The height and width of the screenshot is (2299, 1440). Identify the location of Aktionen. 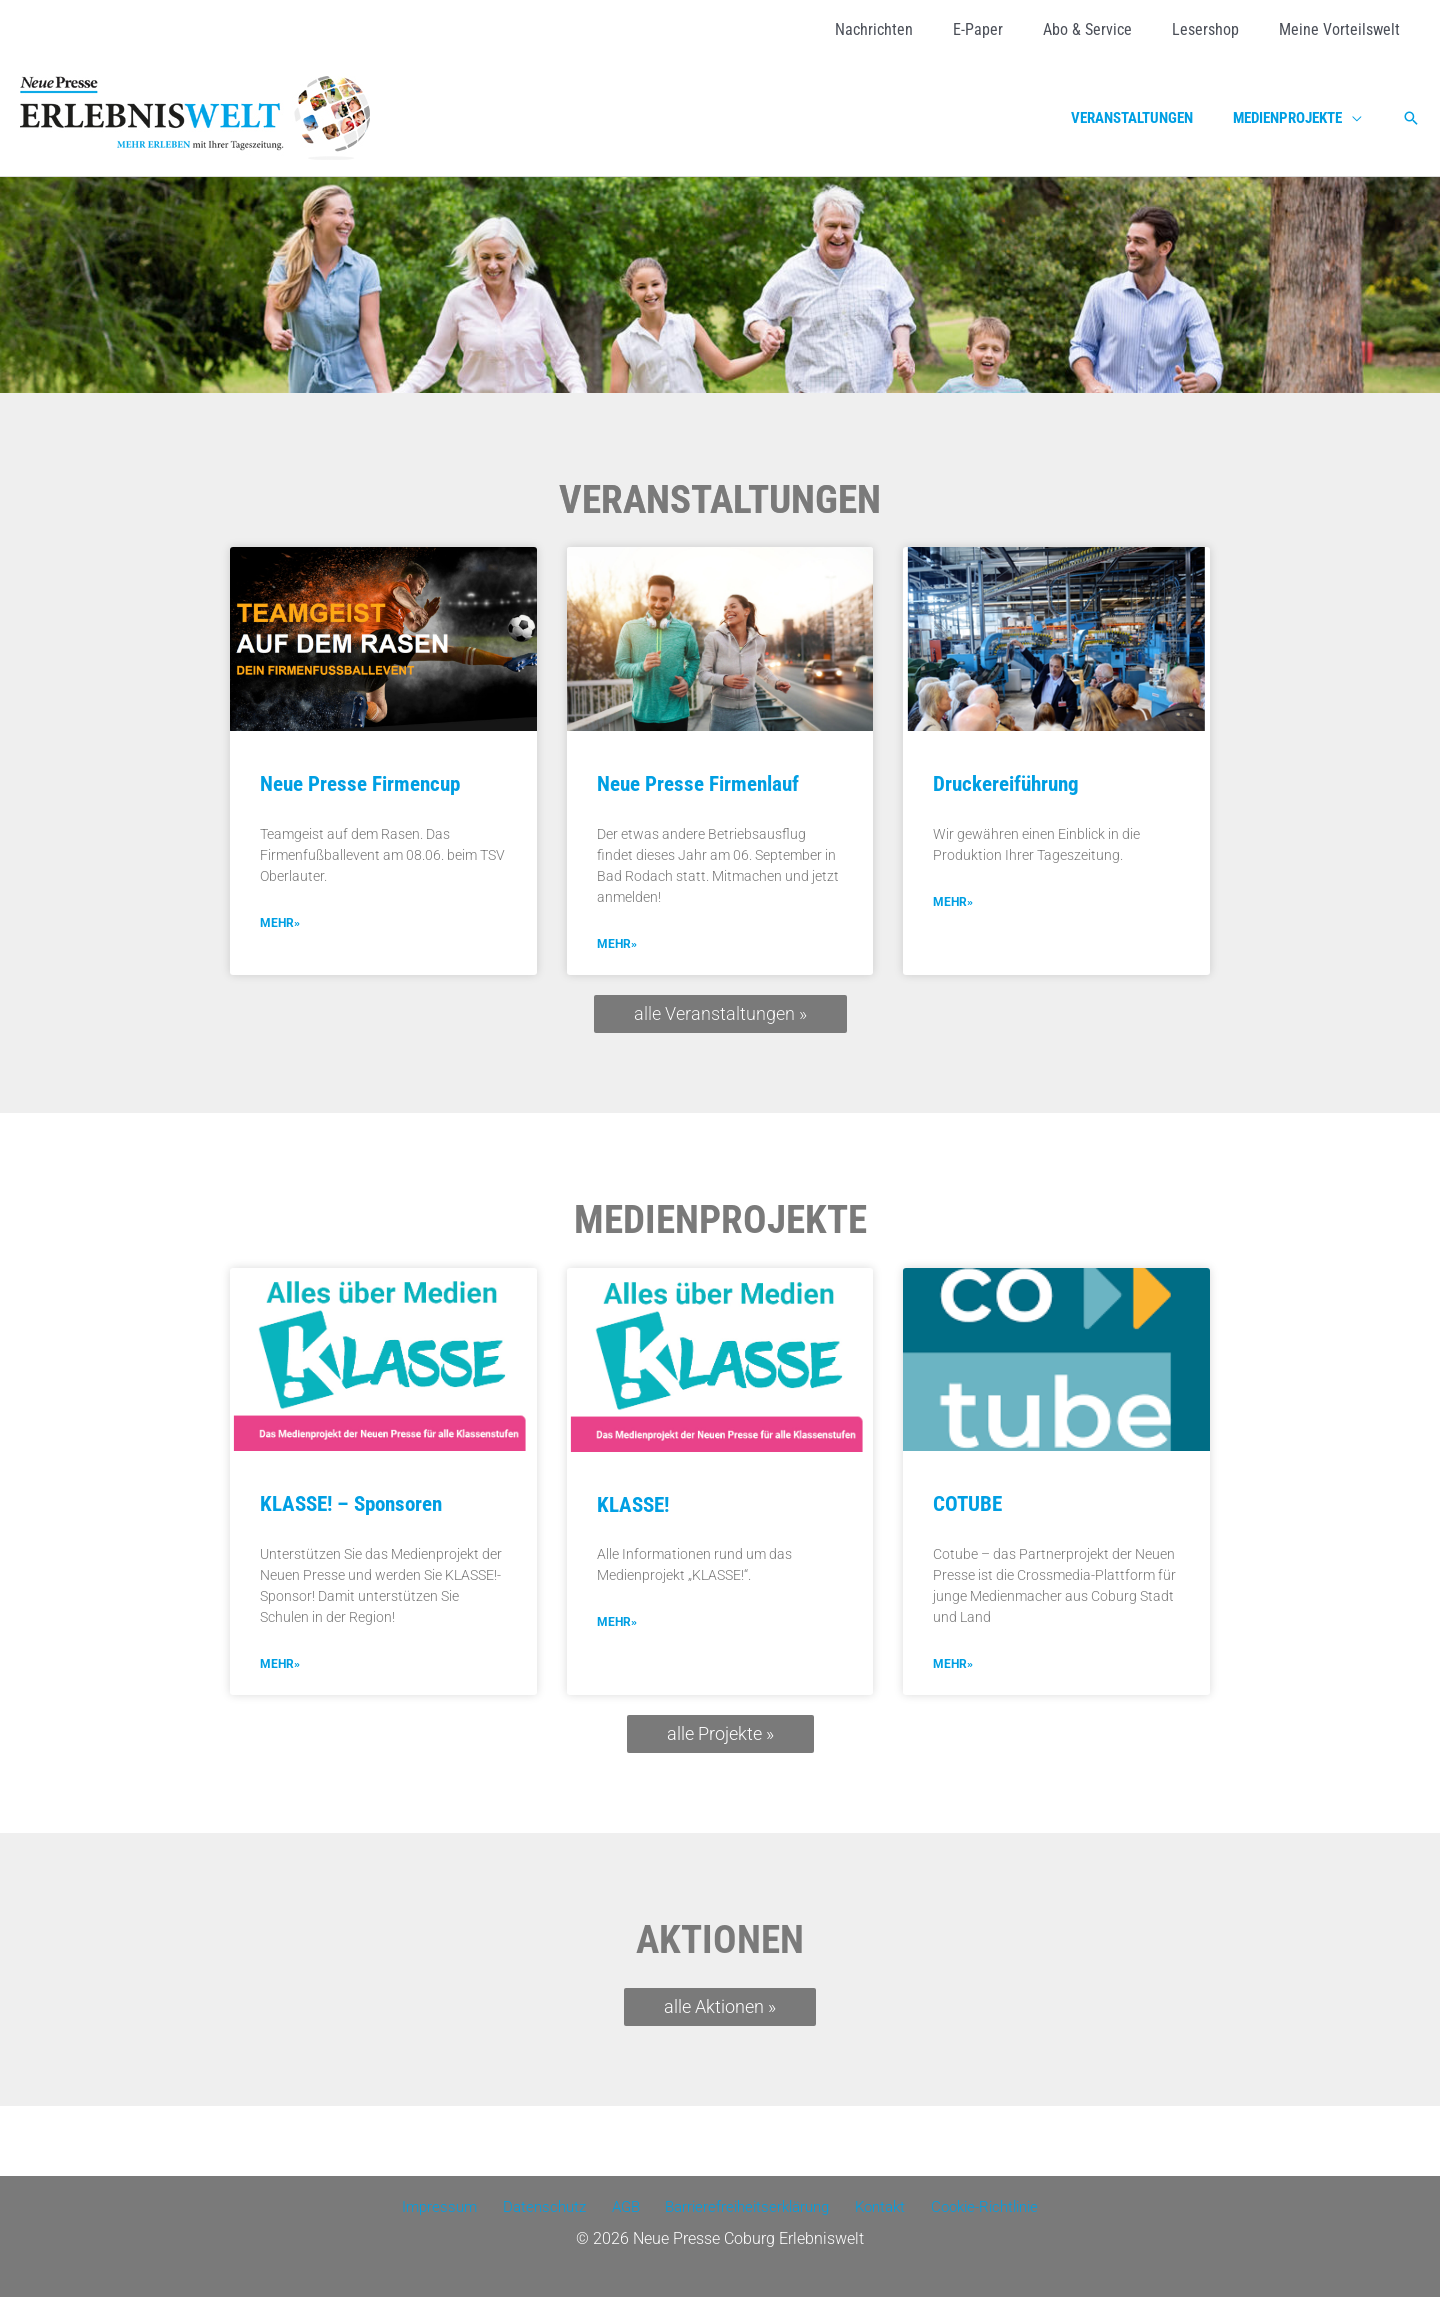
(720, 1942).